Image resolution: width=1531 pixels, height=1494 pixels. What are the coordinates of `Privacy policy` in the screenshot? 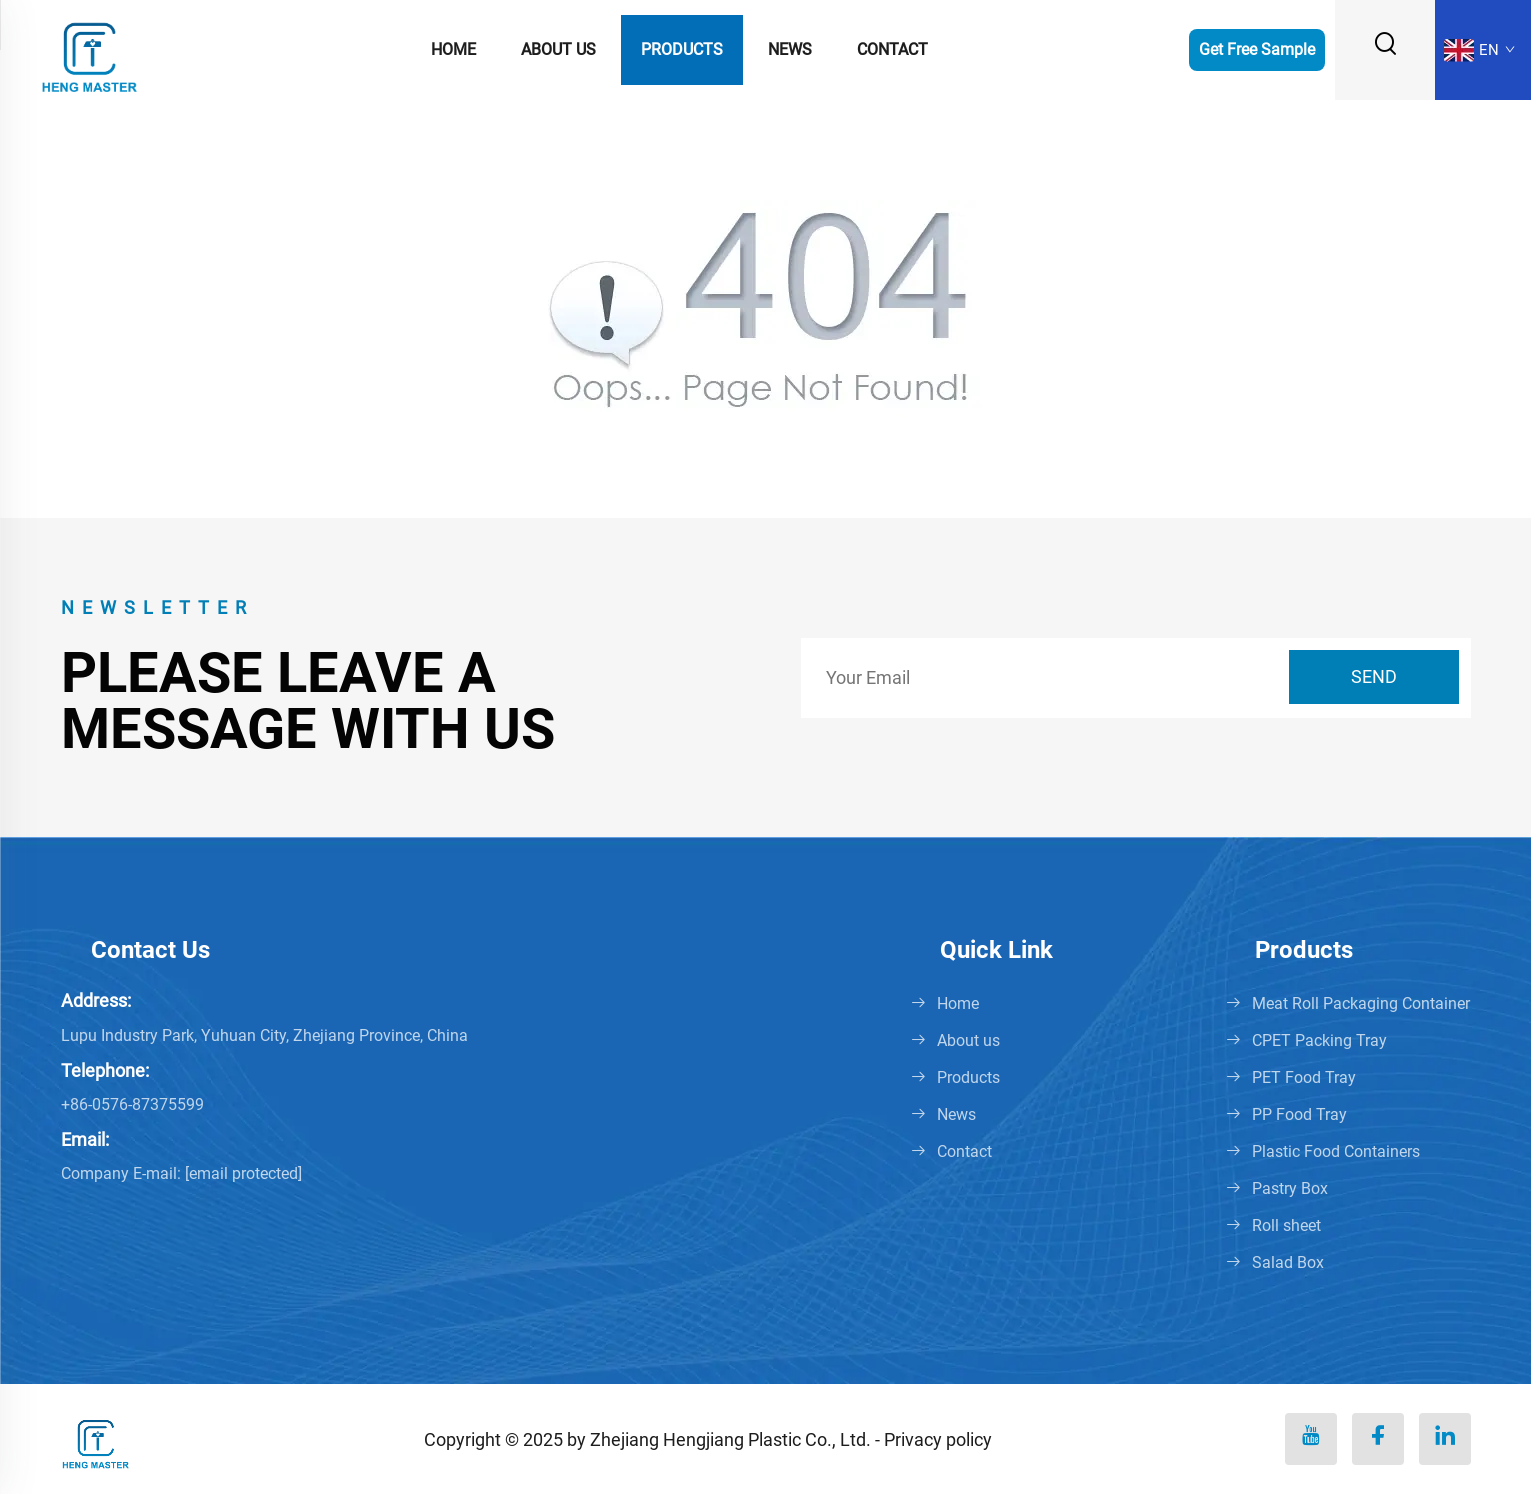 It's located at (938, 1439).